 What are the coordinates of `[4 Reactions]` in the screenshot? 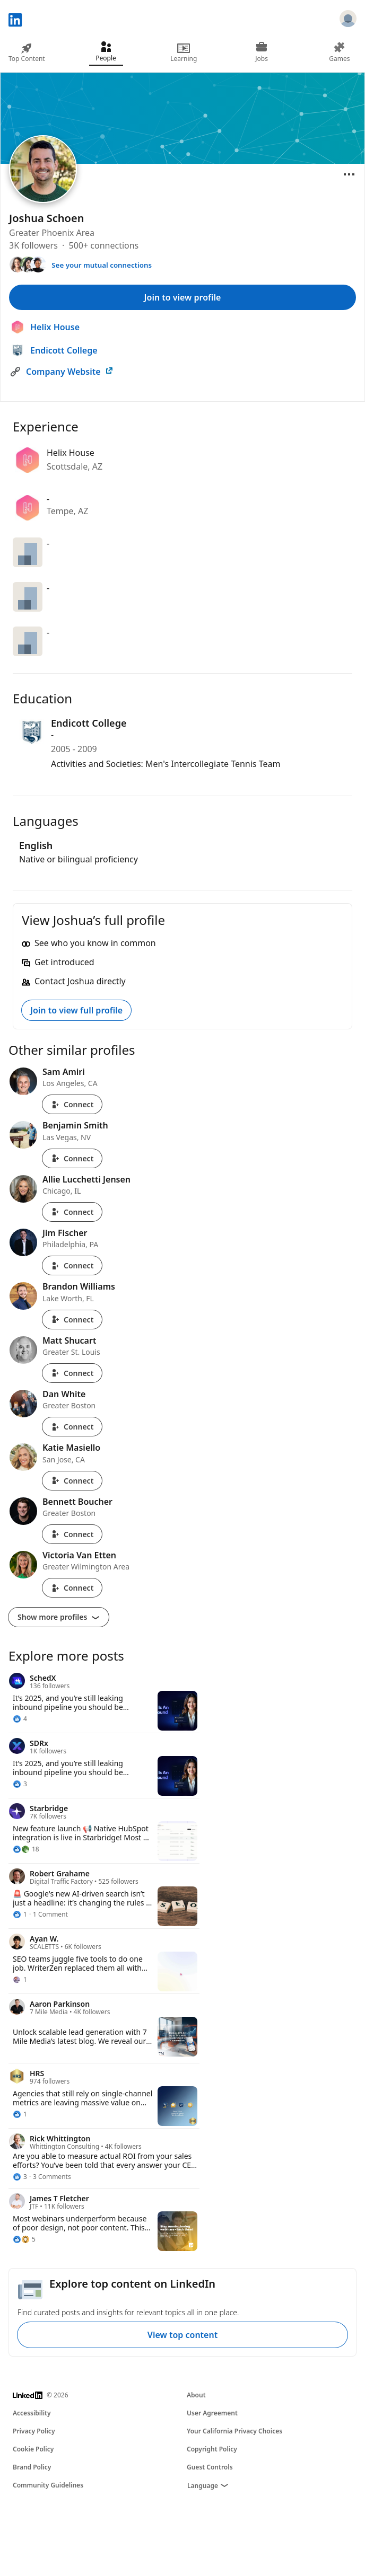 It's located at (20, 1719).